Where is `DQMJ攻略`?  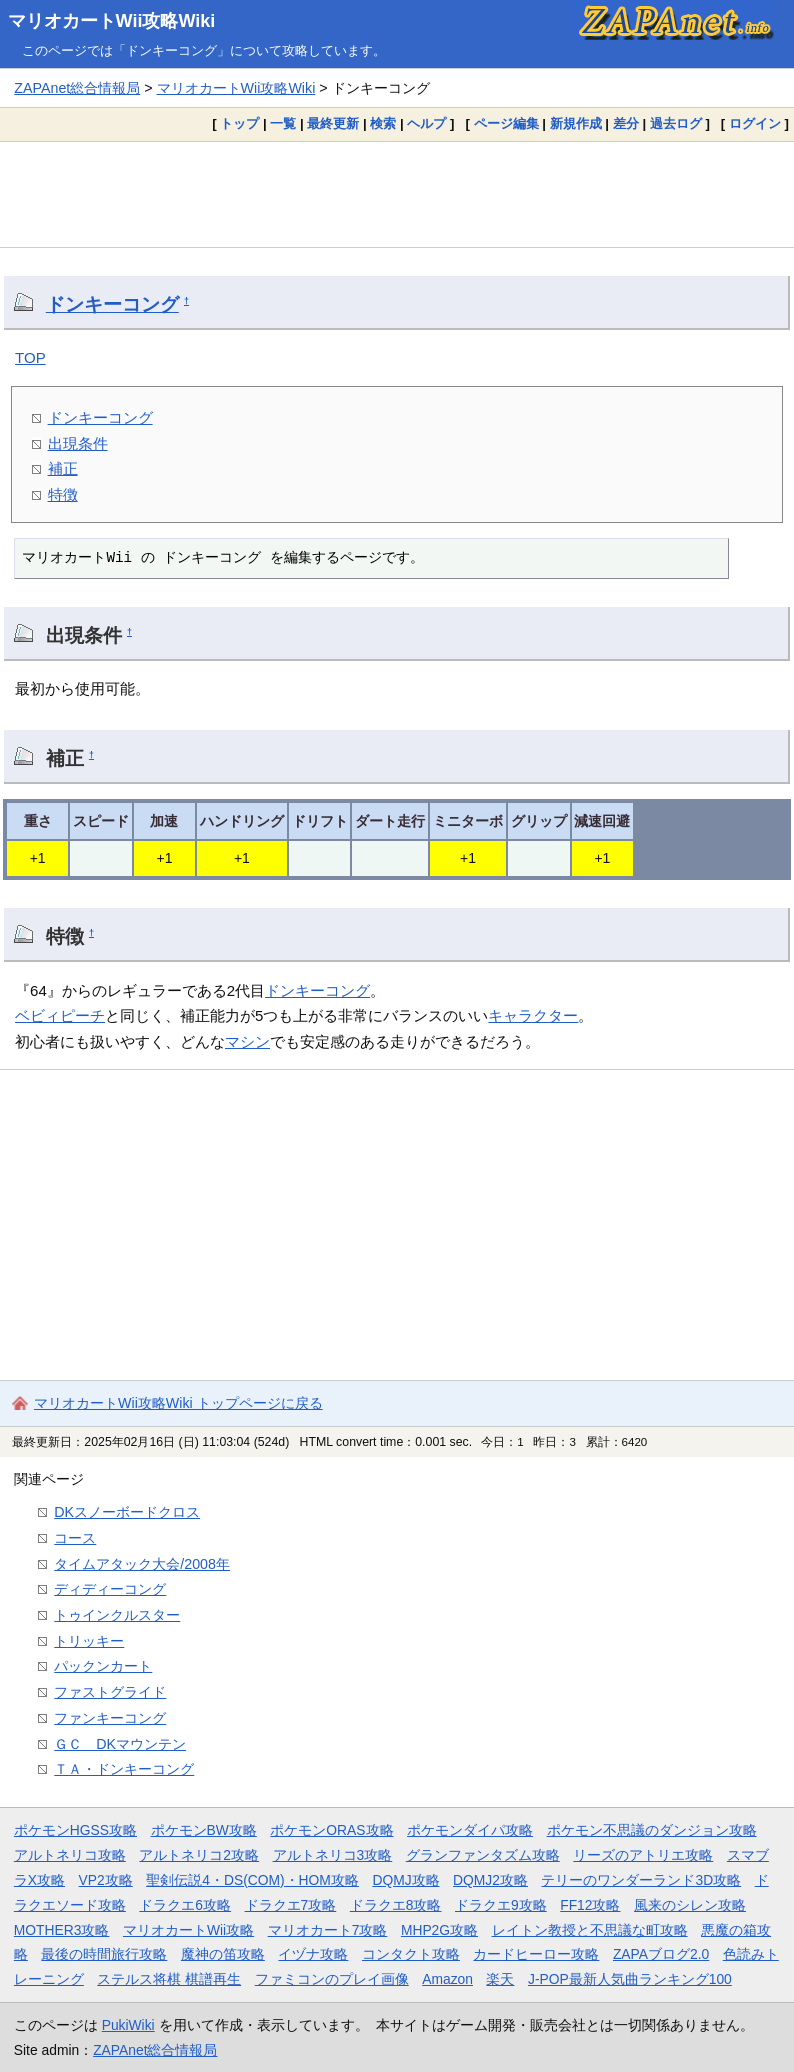 DQMJ攻略 is located at coordinates (405, 1880).